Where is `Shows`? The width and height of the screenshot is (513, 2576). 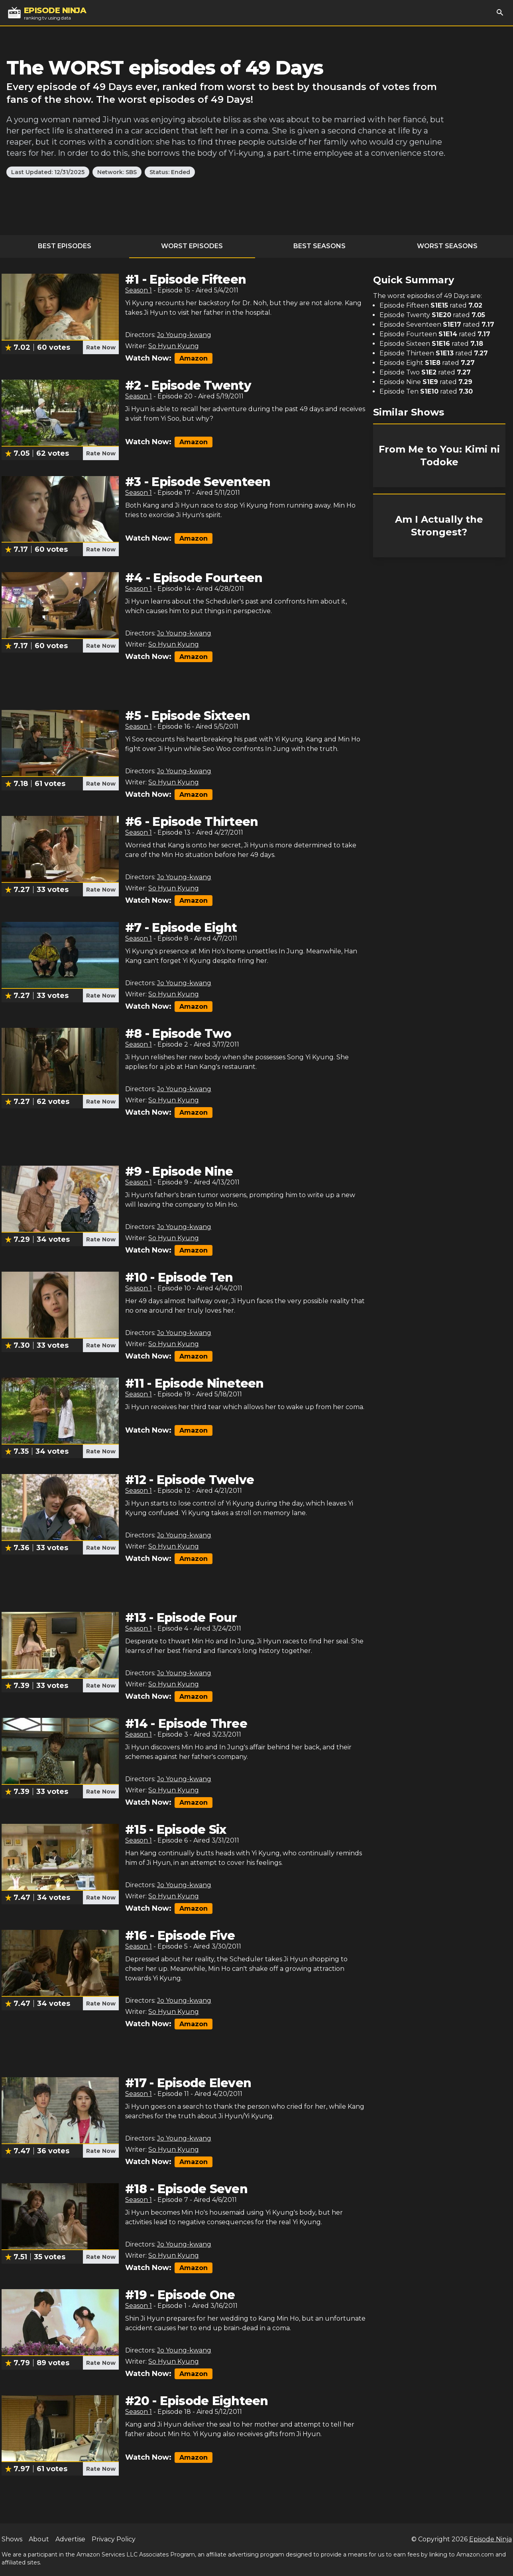 Shows is located at coordinates (12, 2539).